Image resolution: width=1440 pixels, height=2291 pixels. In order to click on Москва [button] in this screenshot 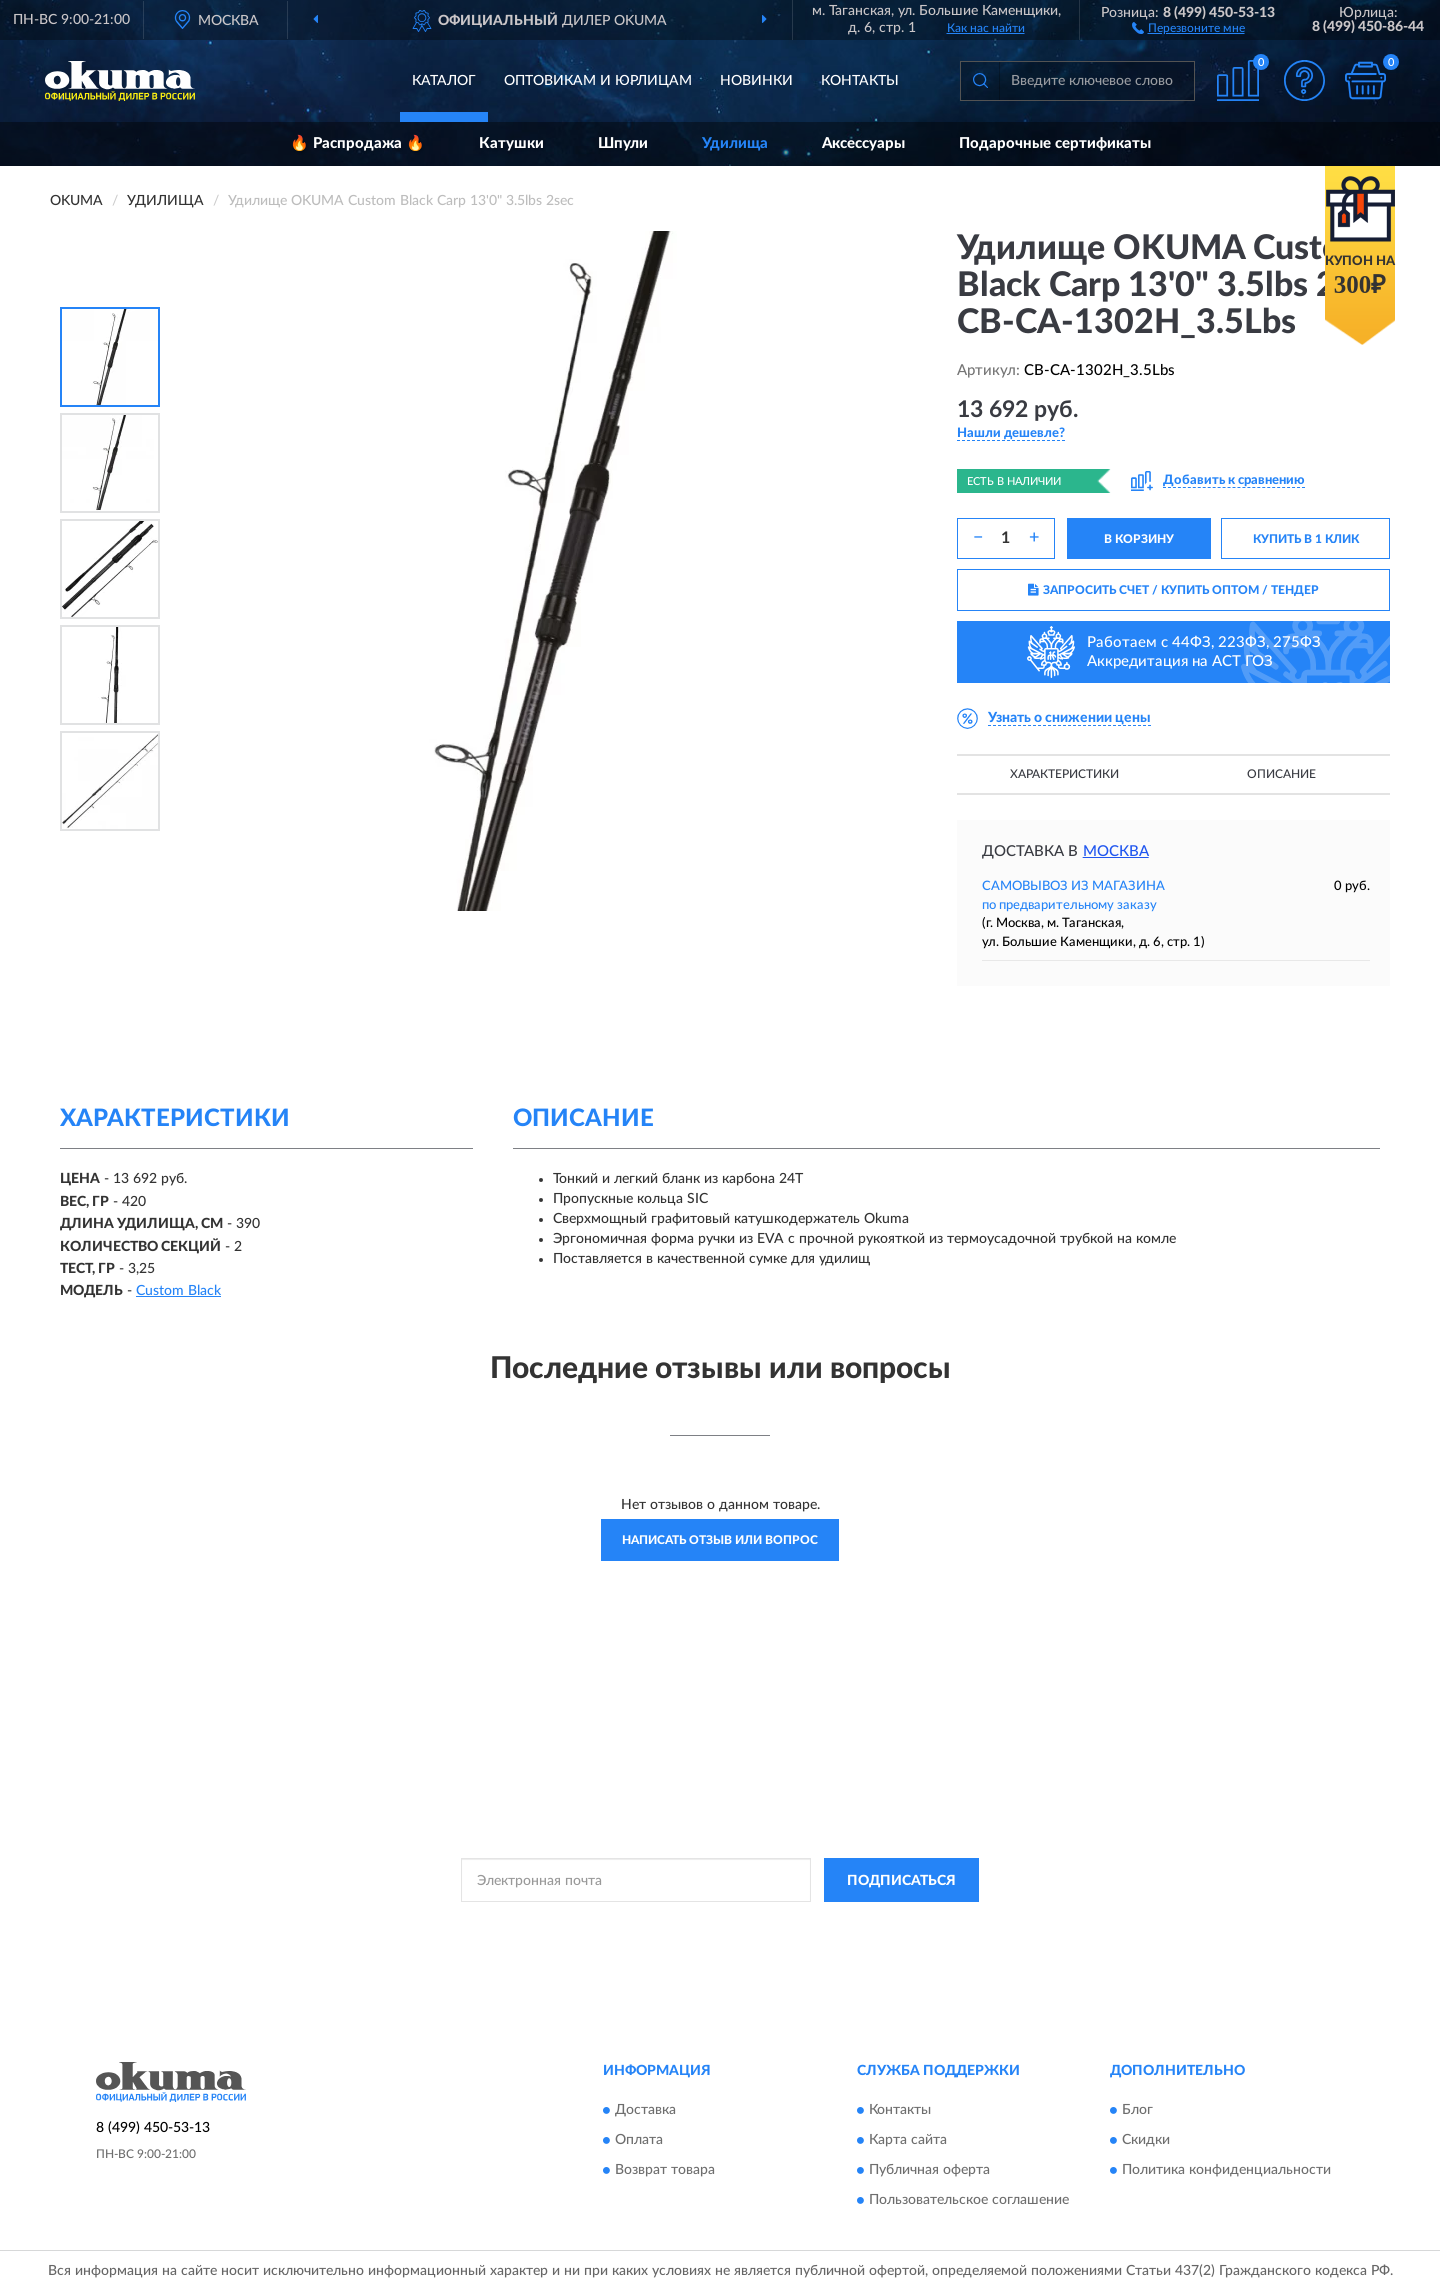, I will do `click(1116, 851)`.